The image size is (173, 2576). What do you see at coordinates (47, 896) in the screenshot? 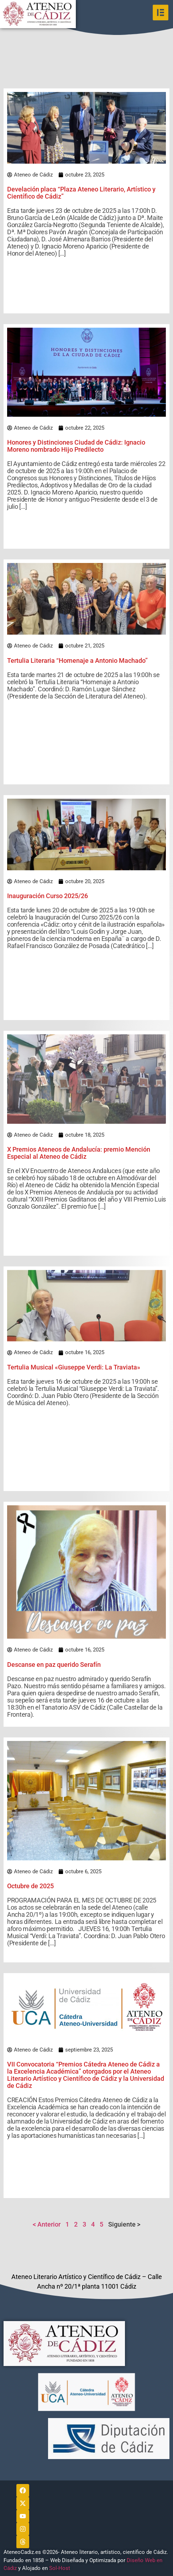
I see `Inauguración Curso 2025/26` at bounding box center [47, 896].